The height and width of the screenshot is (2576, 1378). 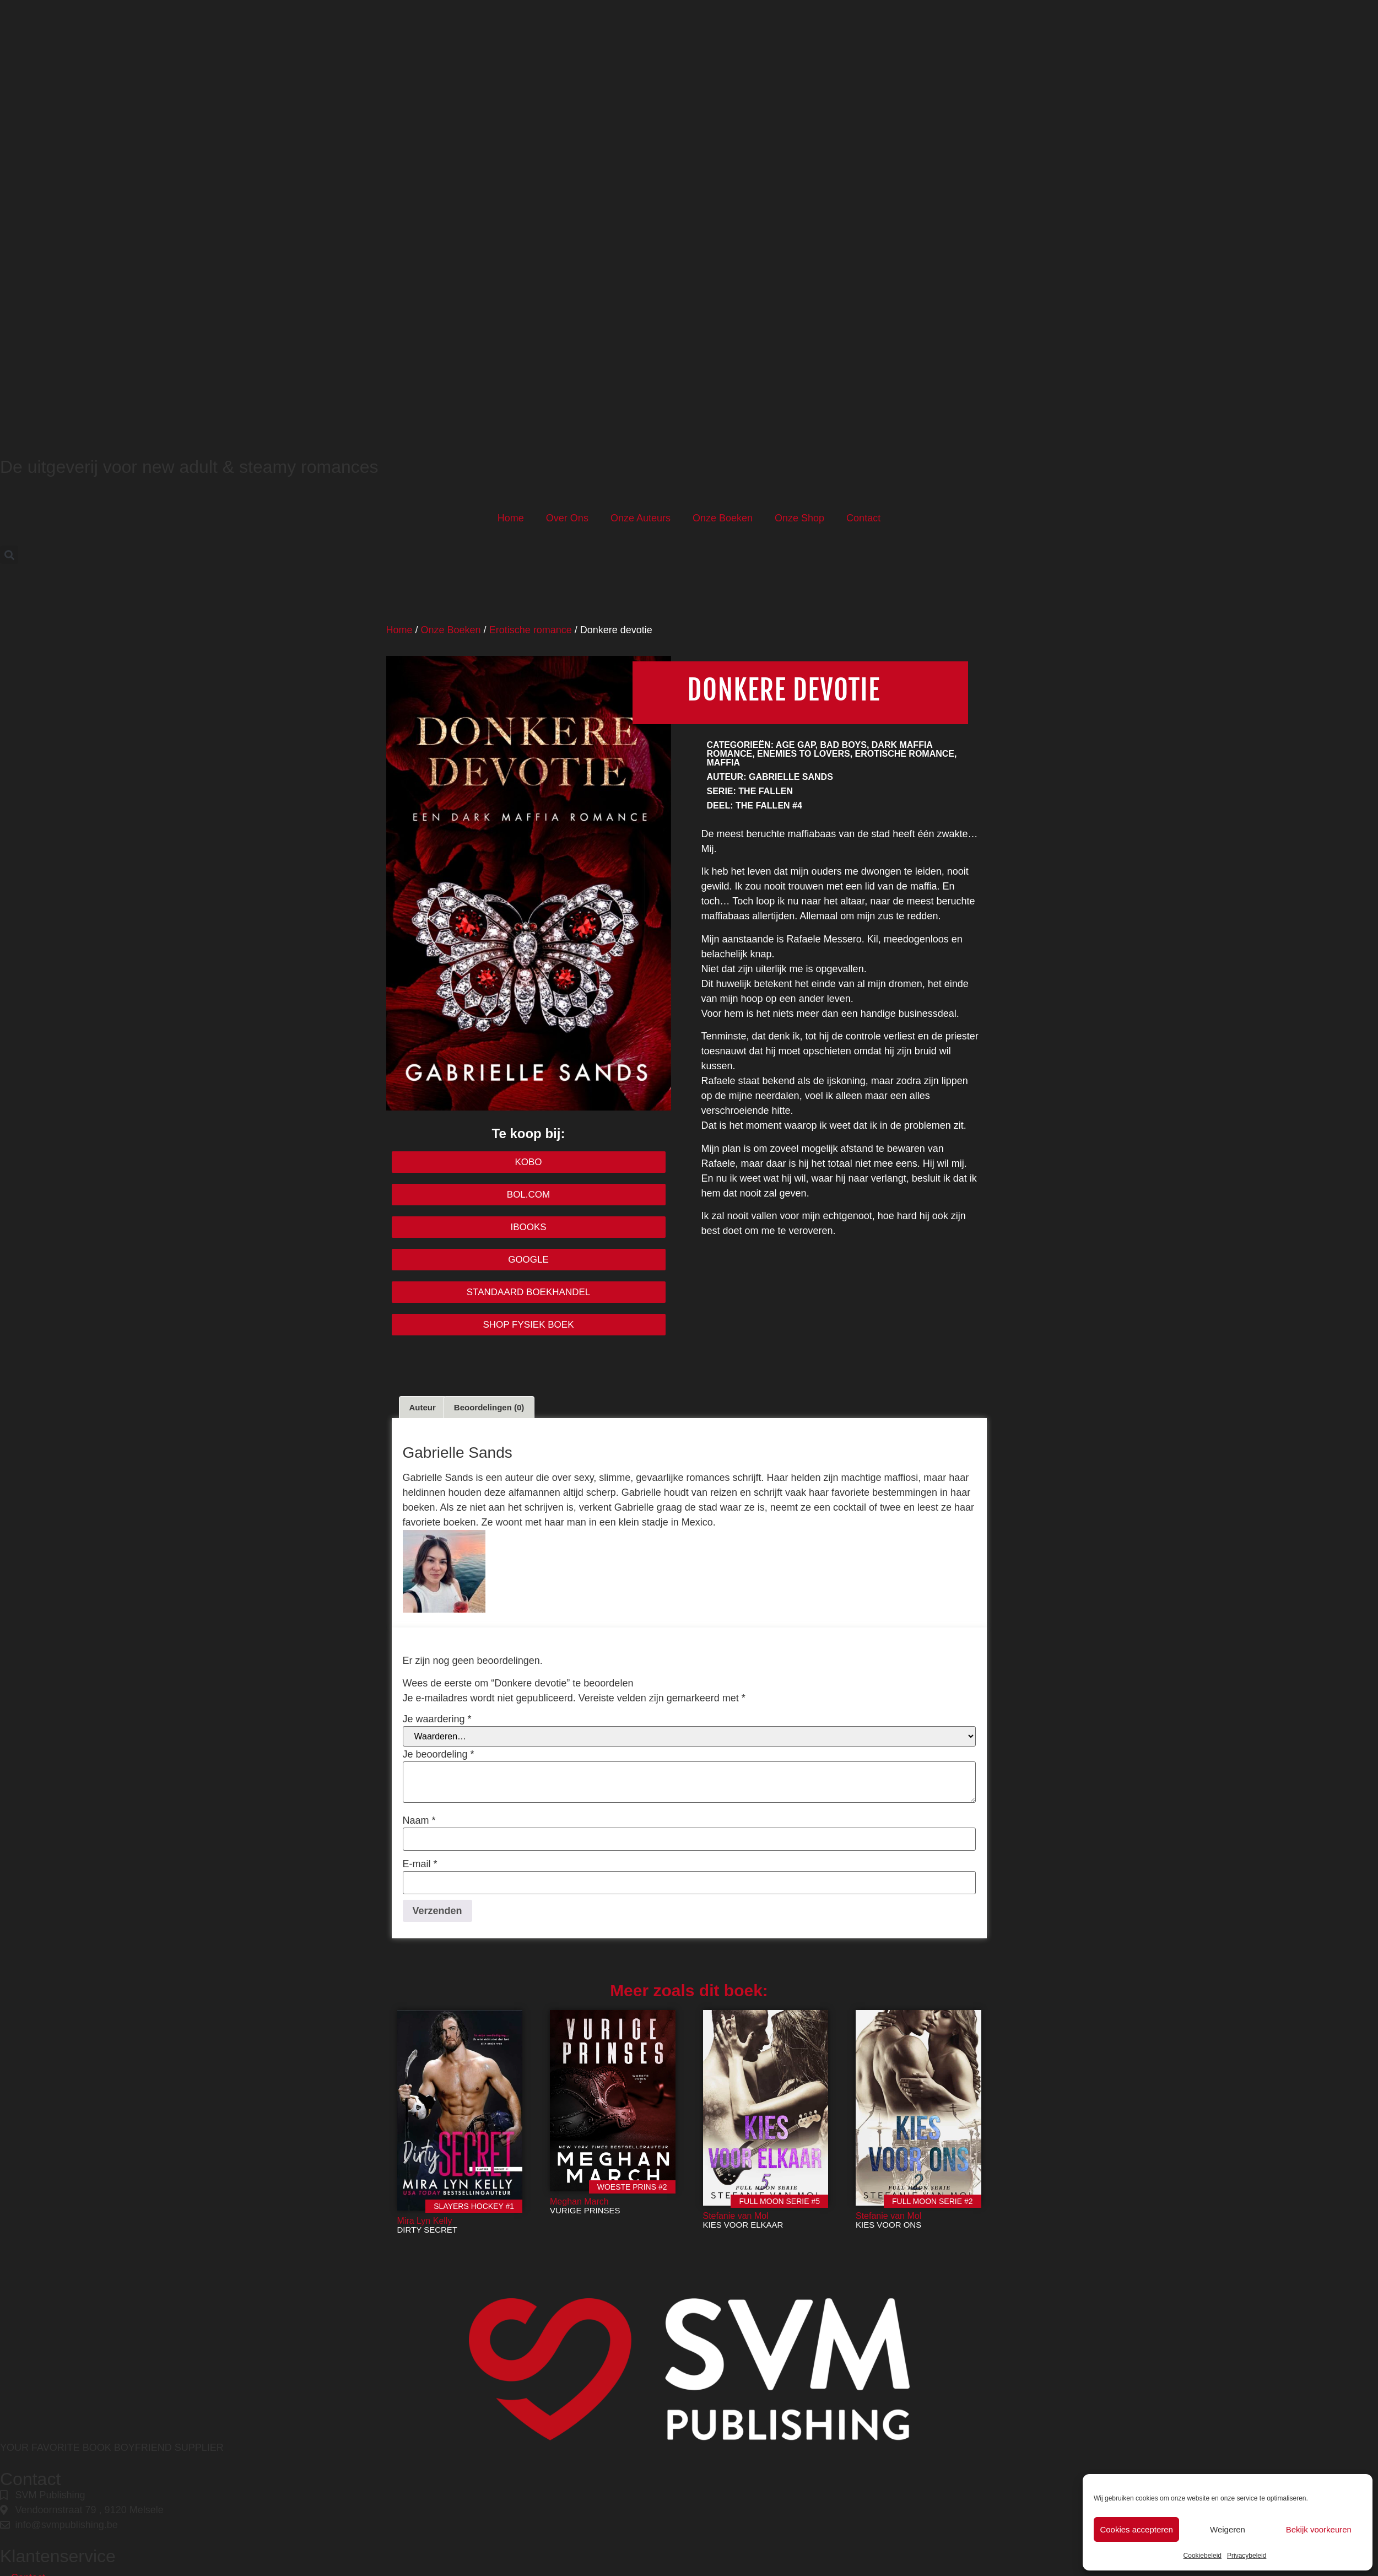 What do you see at coordinates (530, 629) in the screenshot?
I see `Erotische romance` at bounding box center [530, 629].